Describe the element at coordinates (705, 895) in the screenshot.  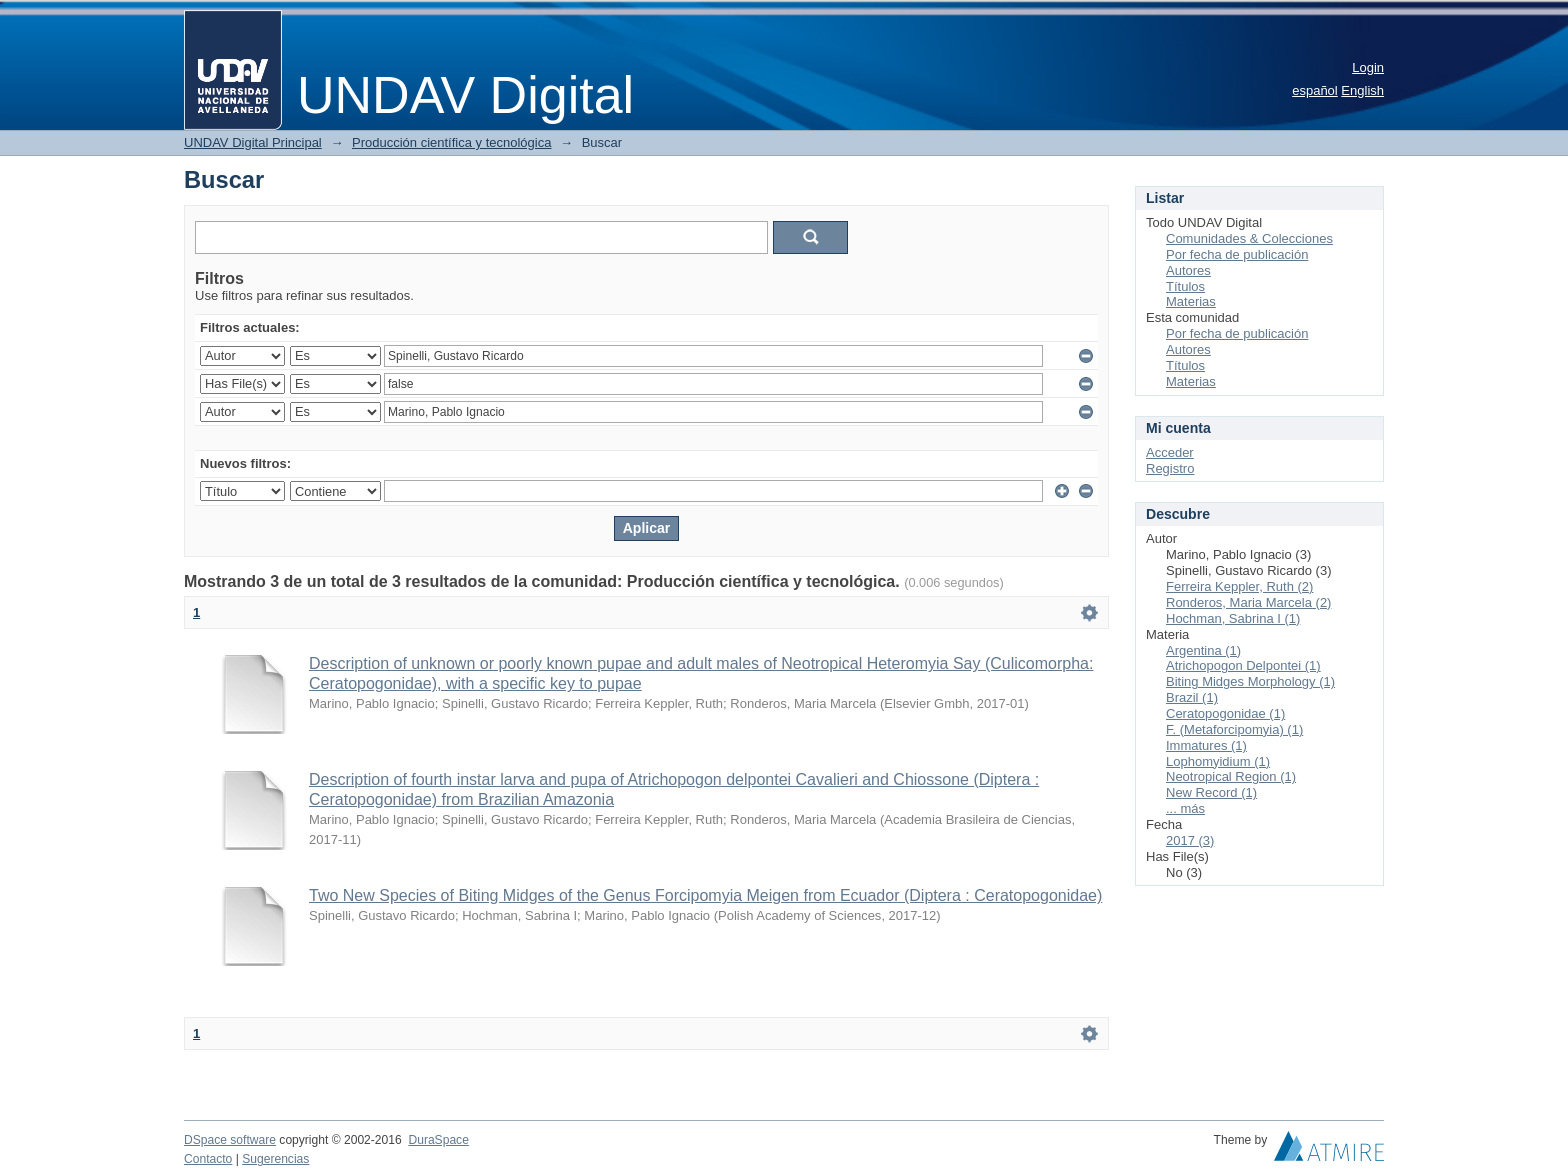
I see `Two New Species of Biting Midges of the Genus Forcipomyia Meigen from Ecuador (Diptera : Ceratopogonidae)` at that location.